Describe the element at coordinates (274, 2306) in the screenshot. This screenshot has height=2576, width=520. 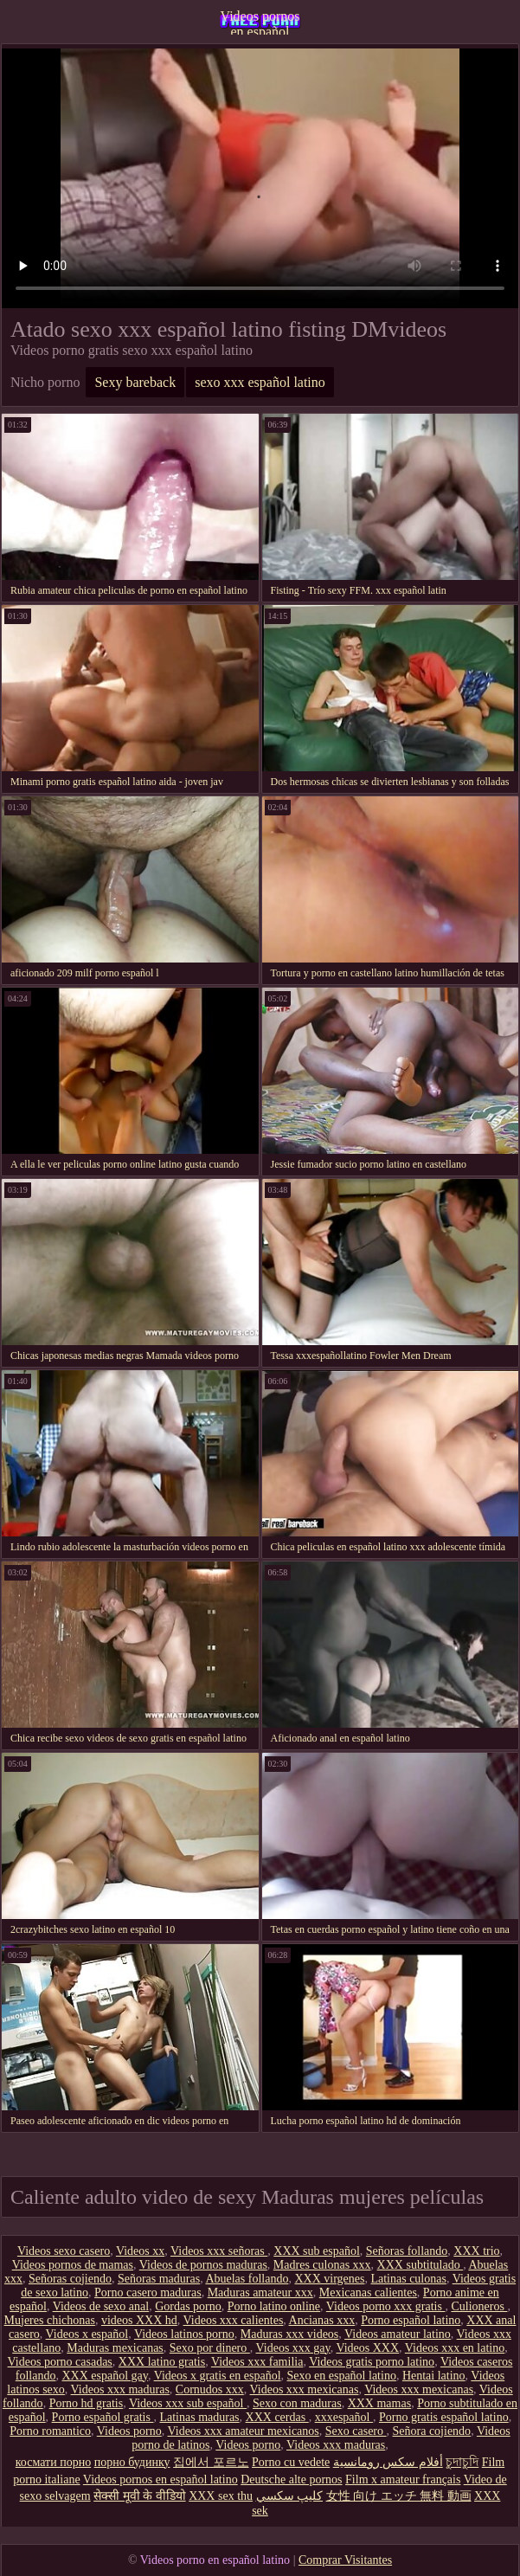
I see `Porno latino online` at that location.